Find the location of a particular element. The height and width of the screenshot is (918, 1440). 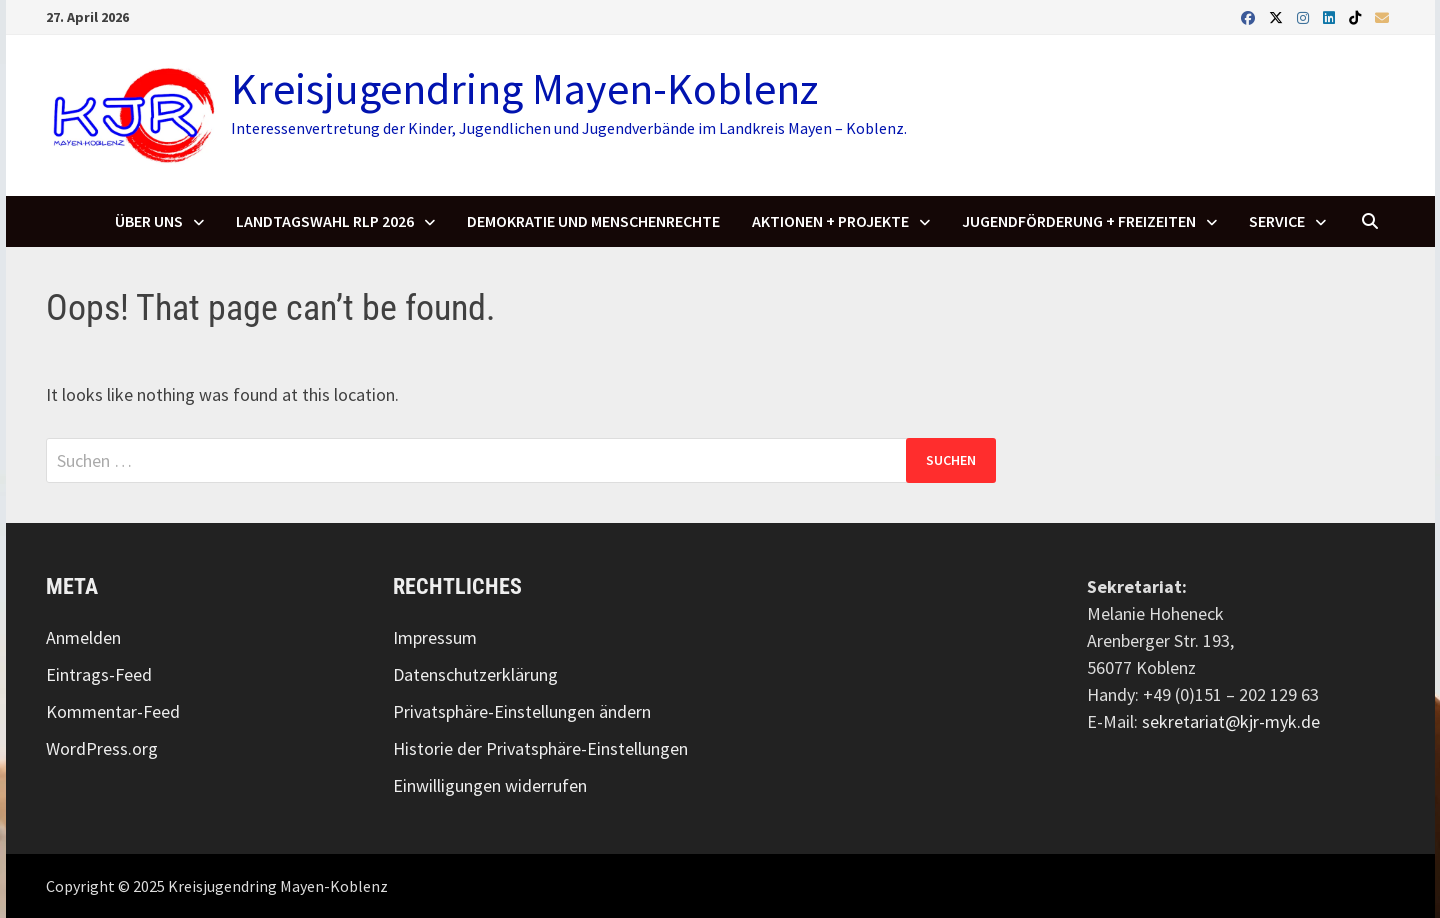

Jugendförderung + Freizeiten is located at coordinates (1079, 221).